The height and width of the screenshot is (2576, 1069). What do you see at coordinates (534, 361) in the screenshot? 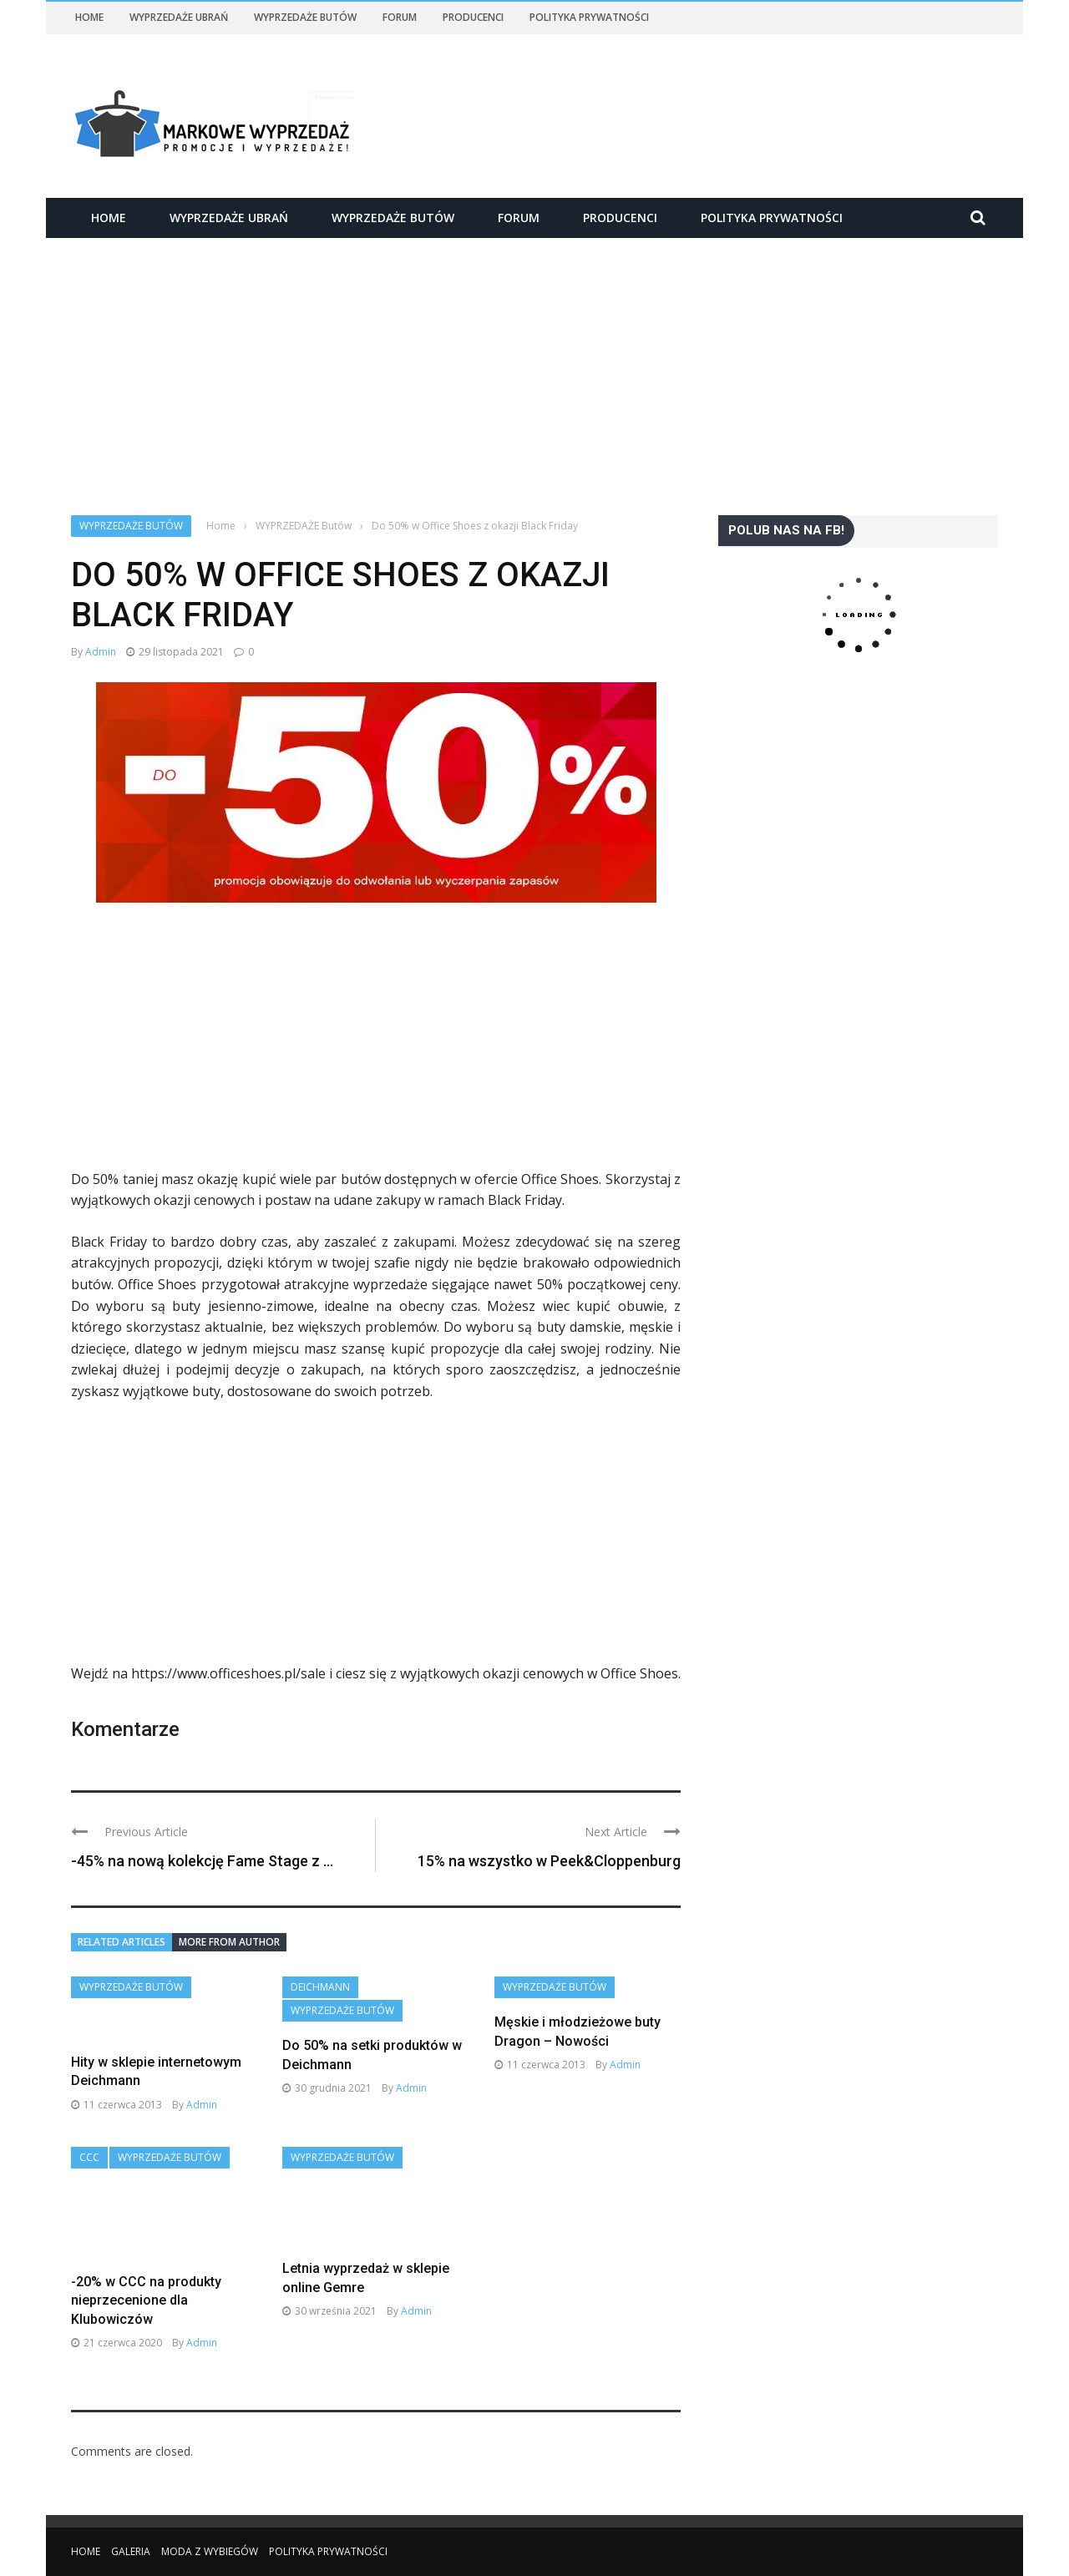
I see `[Advertisement]` at bounding box center [534, 361].